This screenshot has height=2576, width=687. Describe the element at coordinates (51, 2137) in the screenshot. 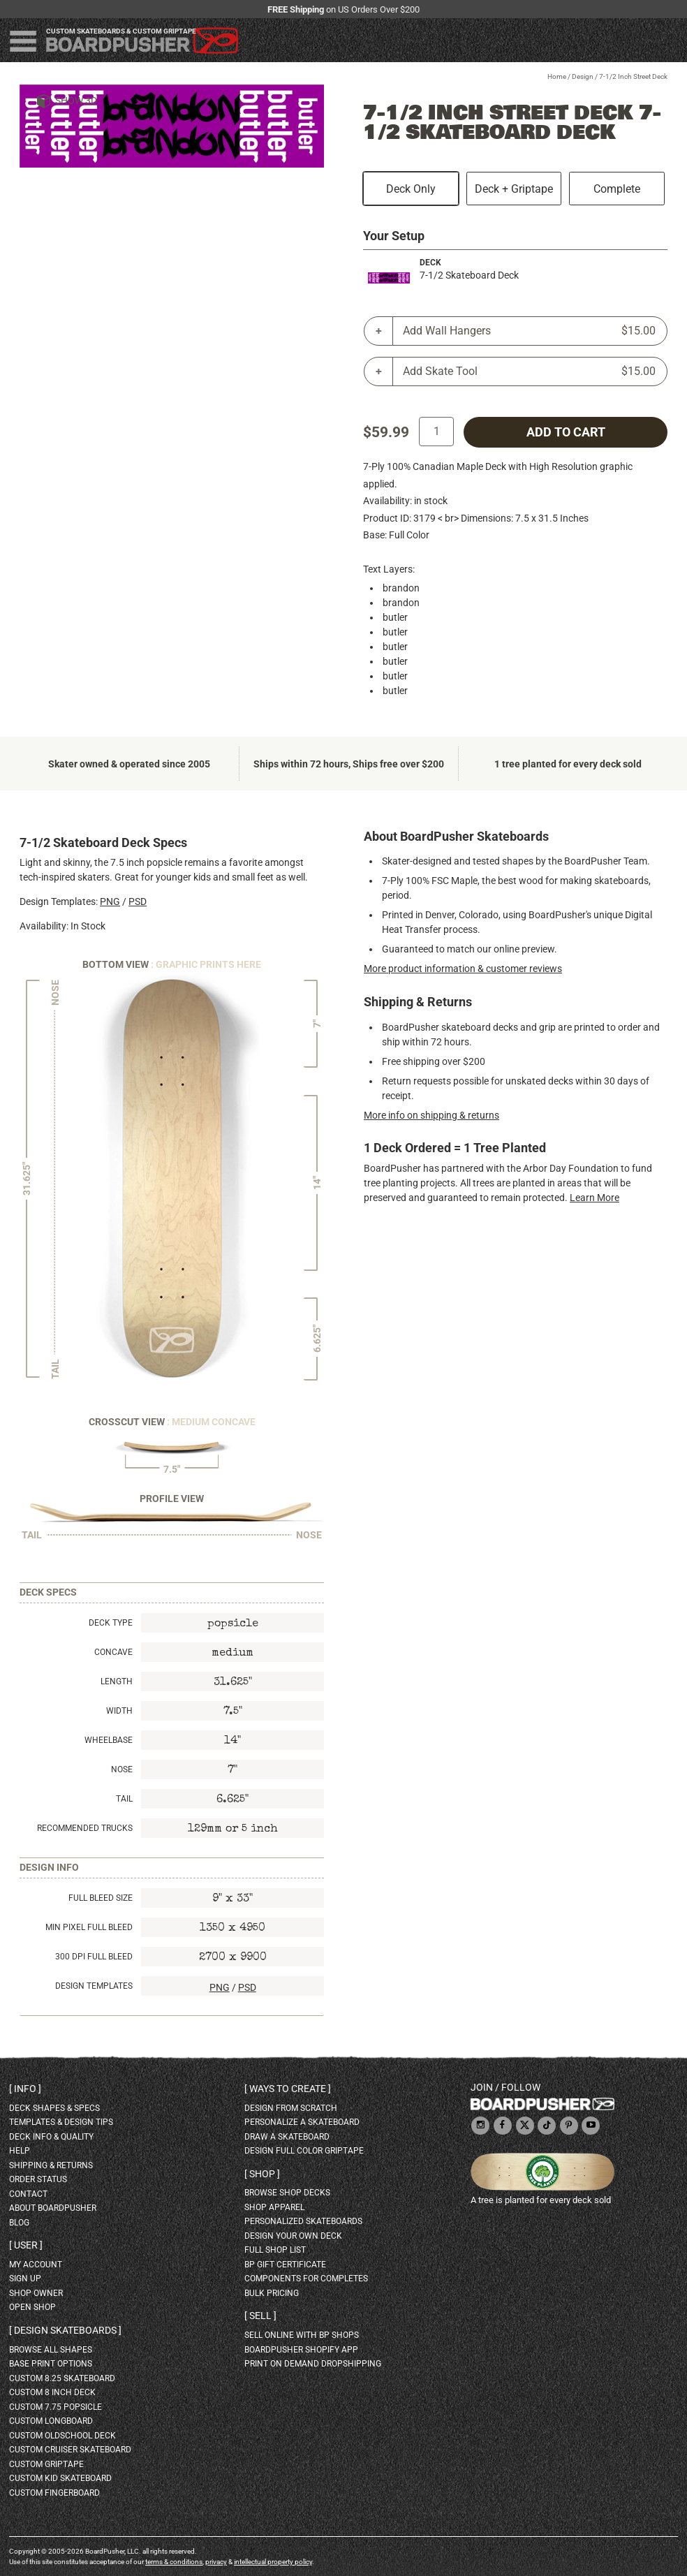

I see `deck info & quality` at that location.